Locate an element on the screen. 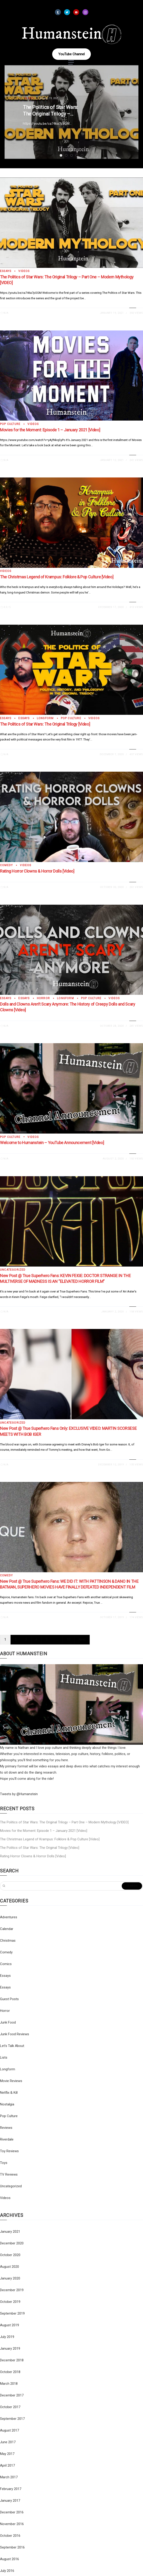 This screenshot has width=143, height=2576. Comedy is located at coordinates (6, 860).